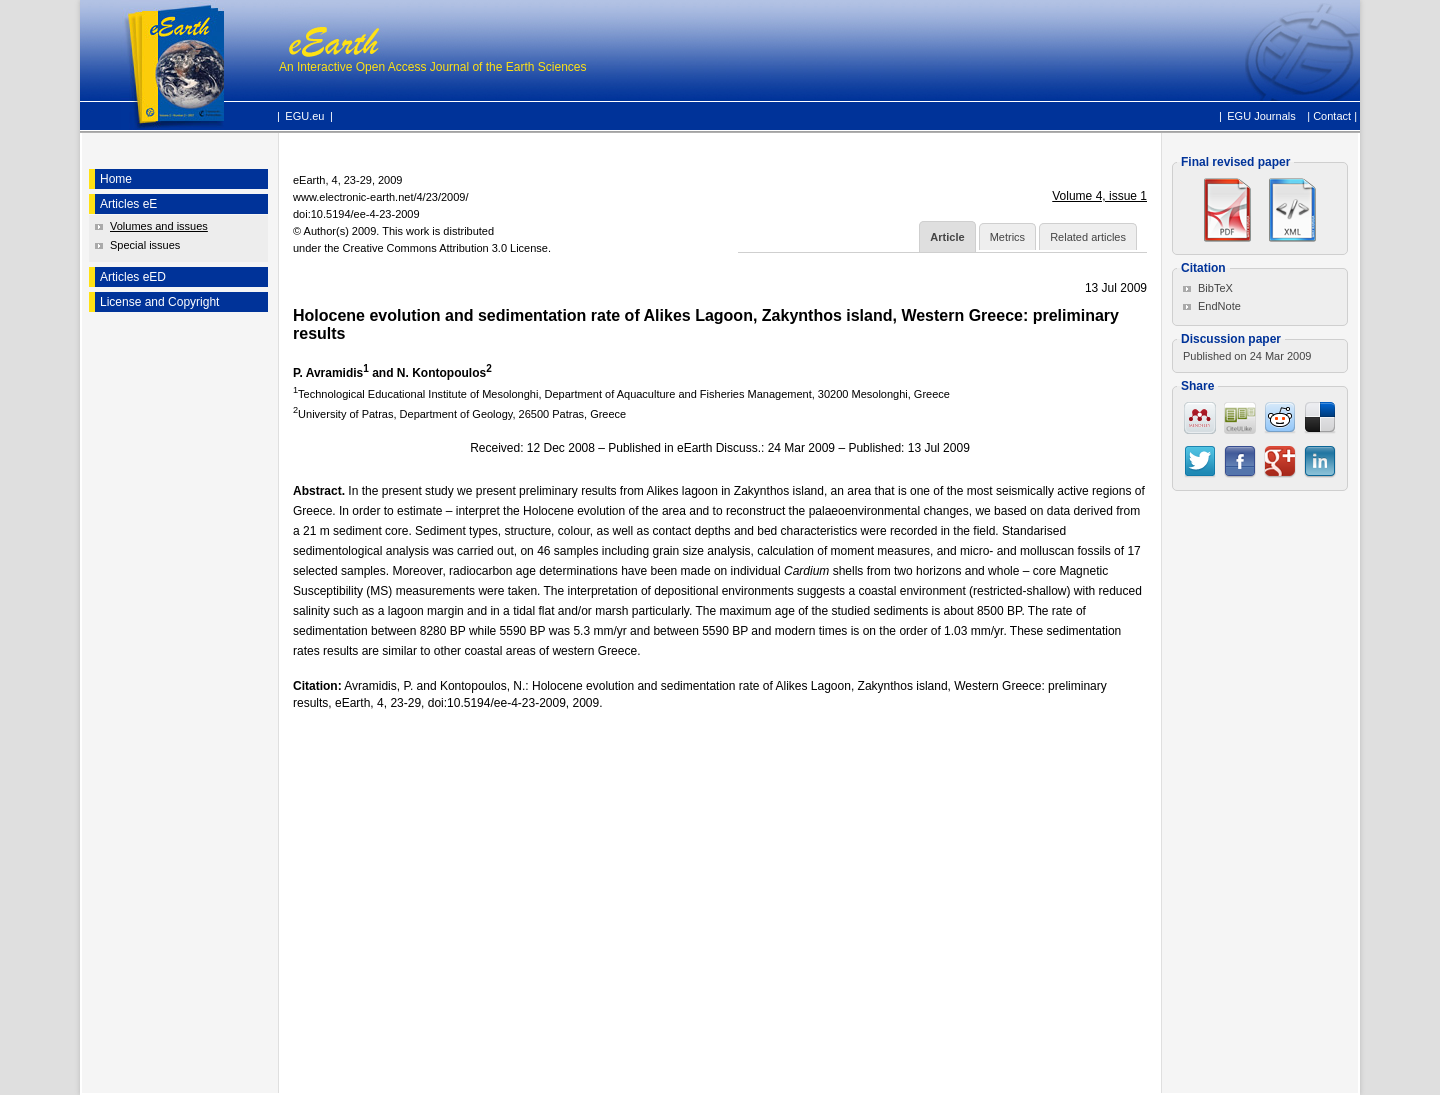  Describe the element at coordinates (947, 237) in the screenshot. I see `Article` at that location.